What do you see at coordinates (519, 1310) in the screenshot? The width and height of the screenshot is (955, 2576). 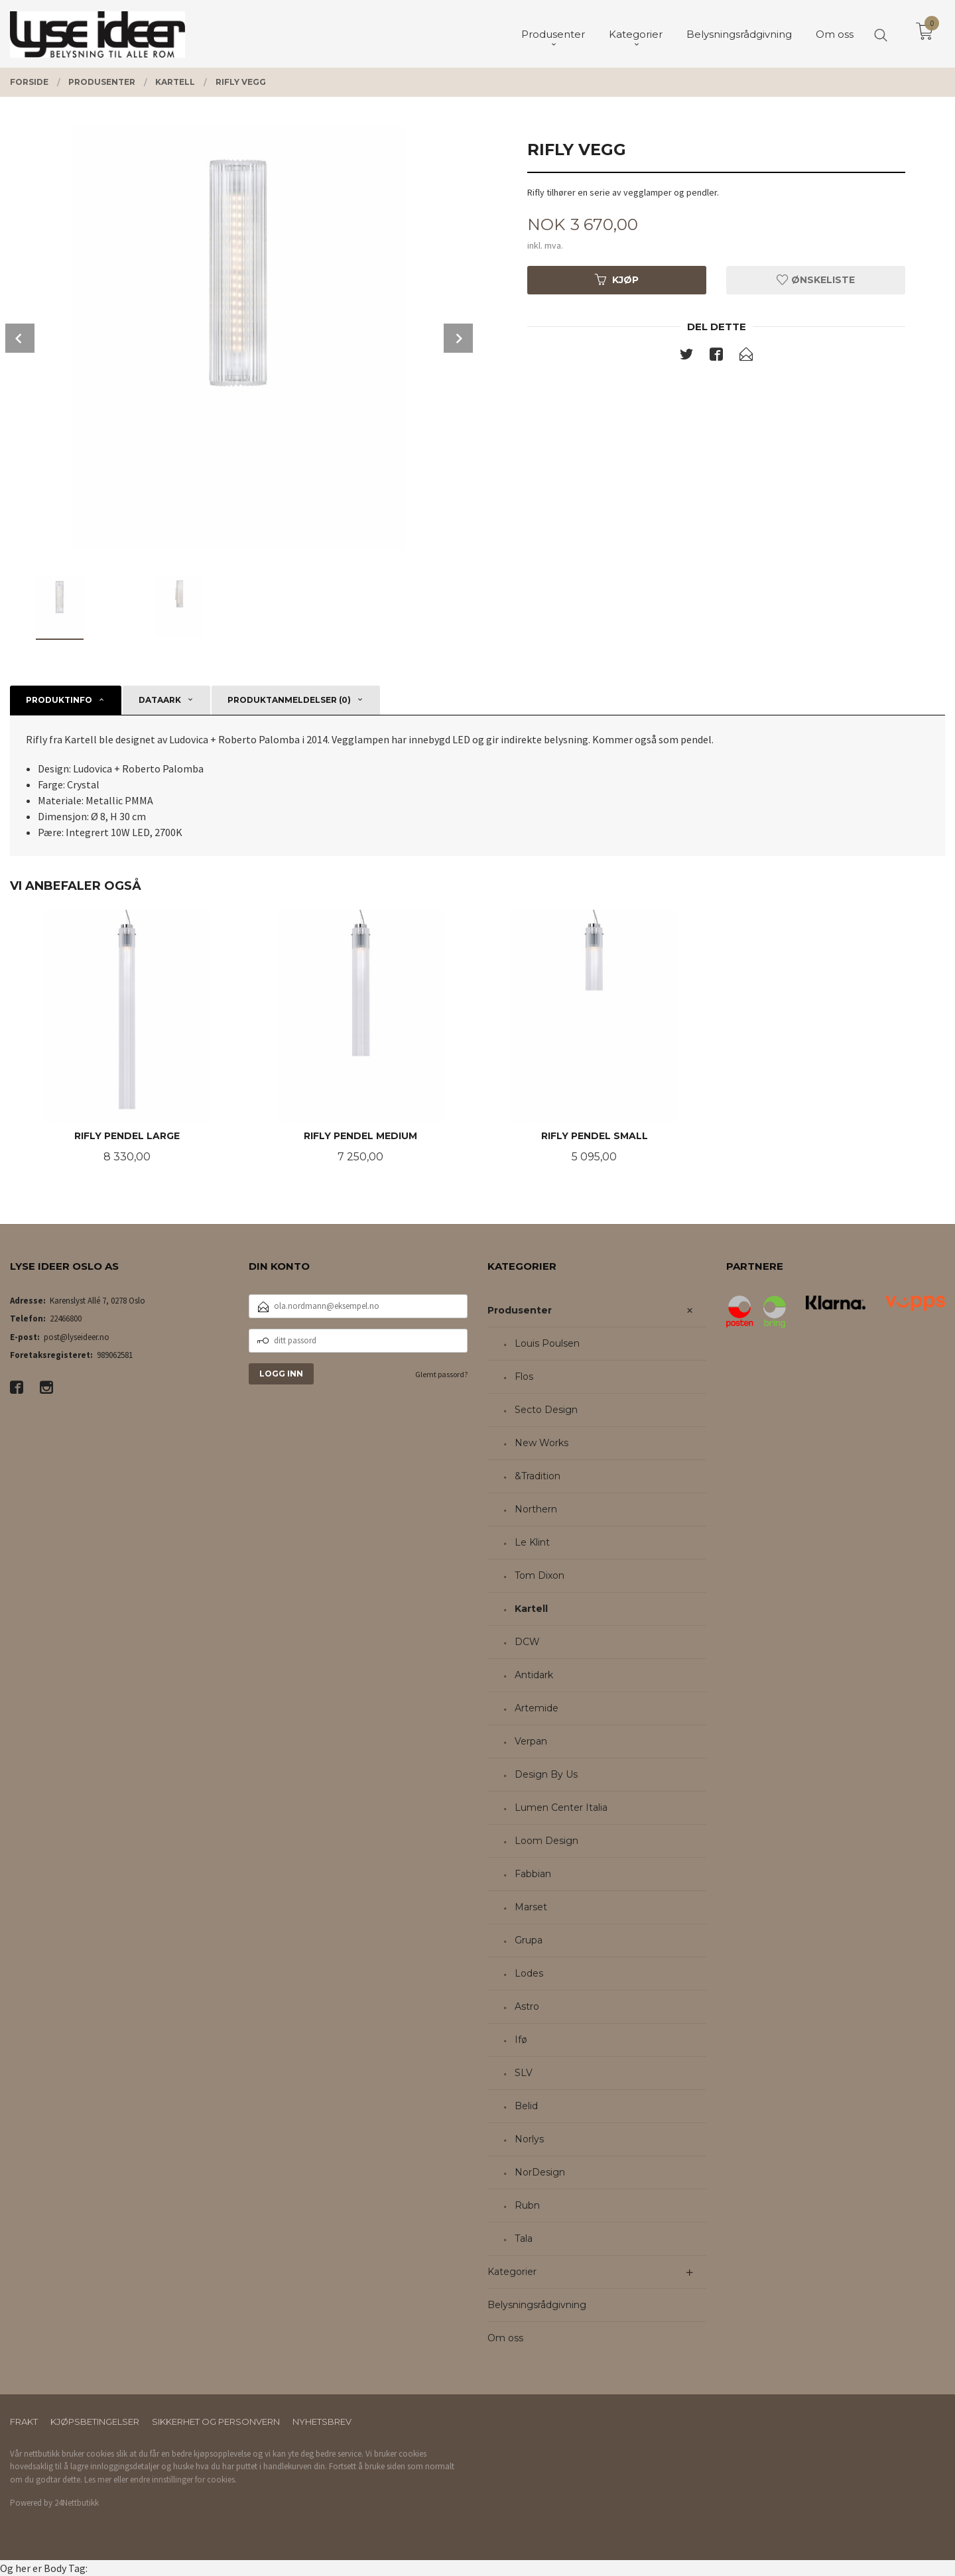 I see `Produsenter` at bounding box center [519, 1310].